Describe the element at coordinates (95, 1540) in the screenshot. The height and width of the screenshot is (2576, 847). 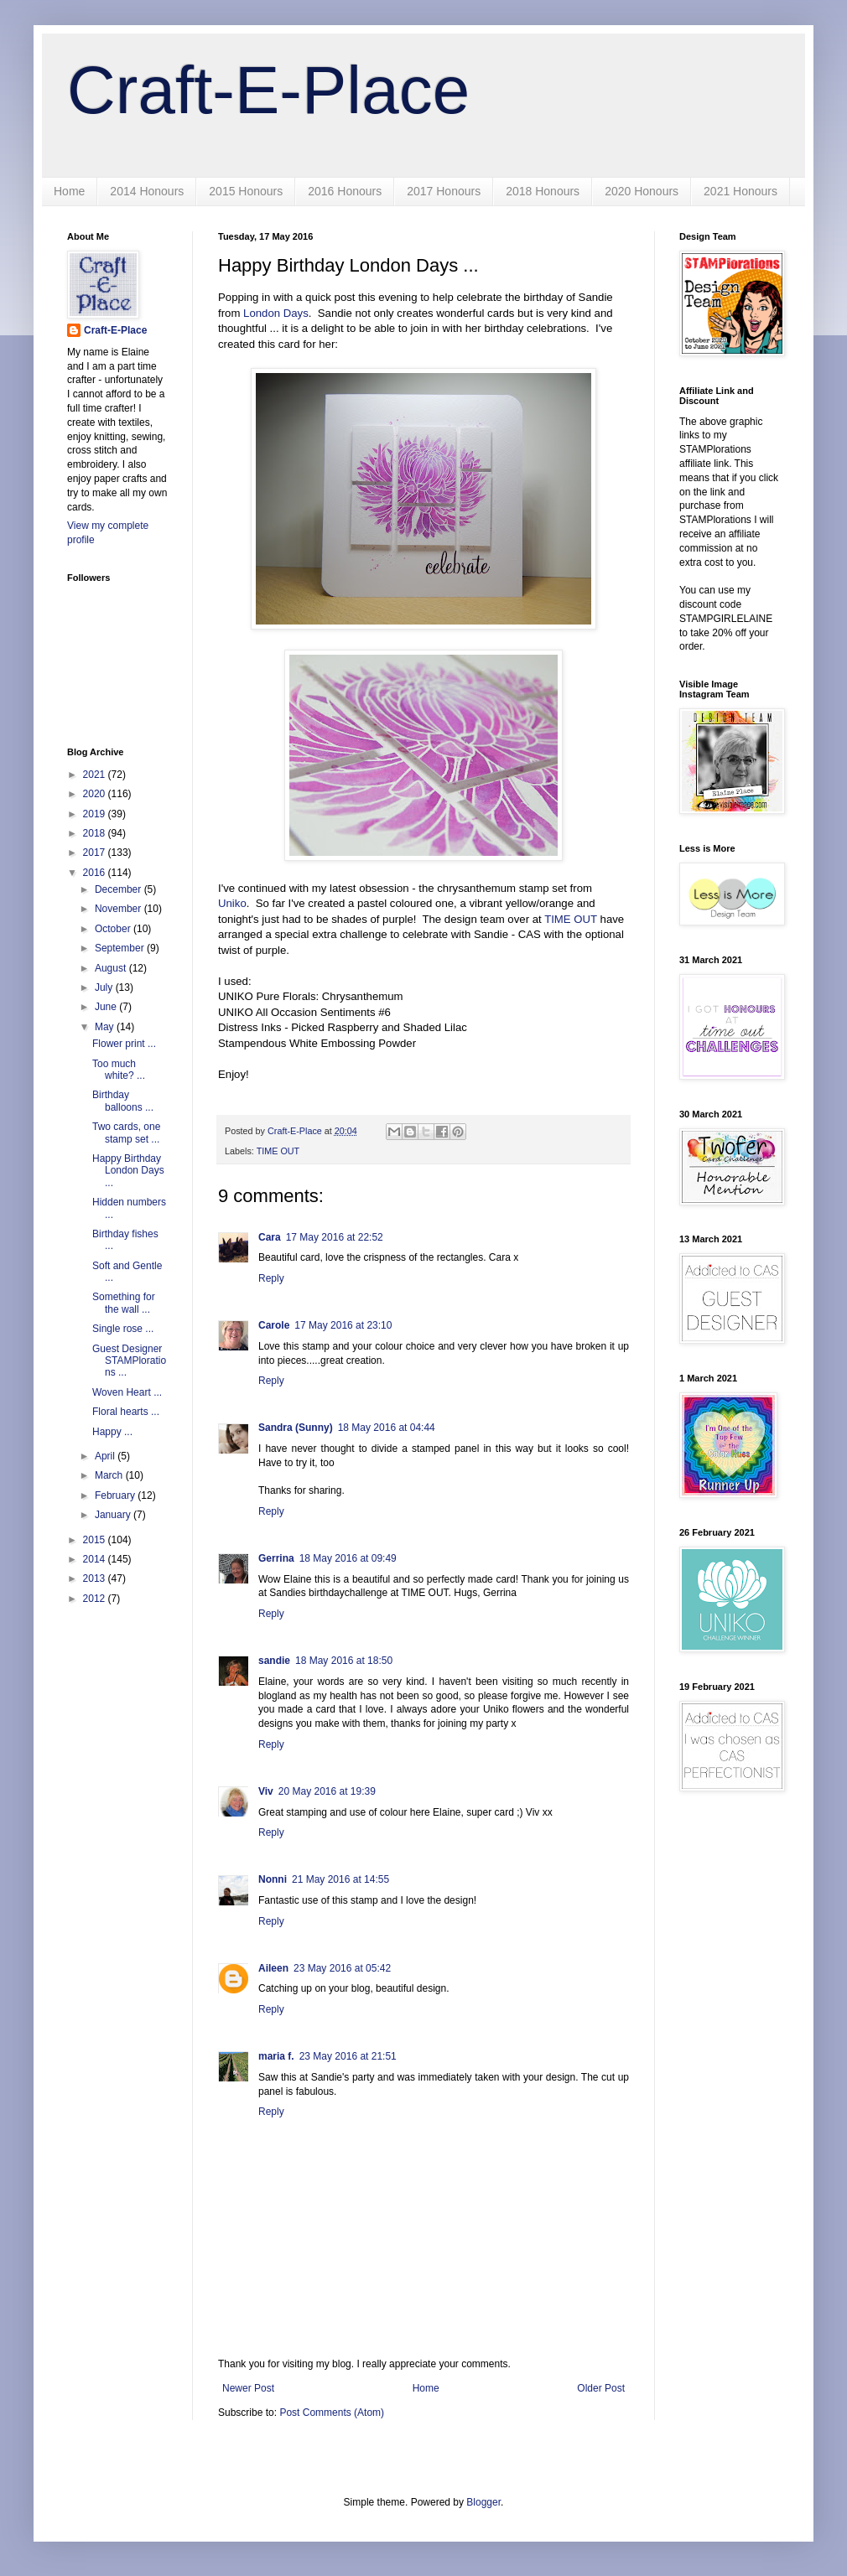
I see `2015` at that location.